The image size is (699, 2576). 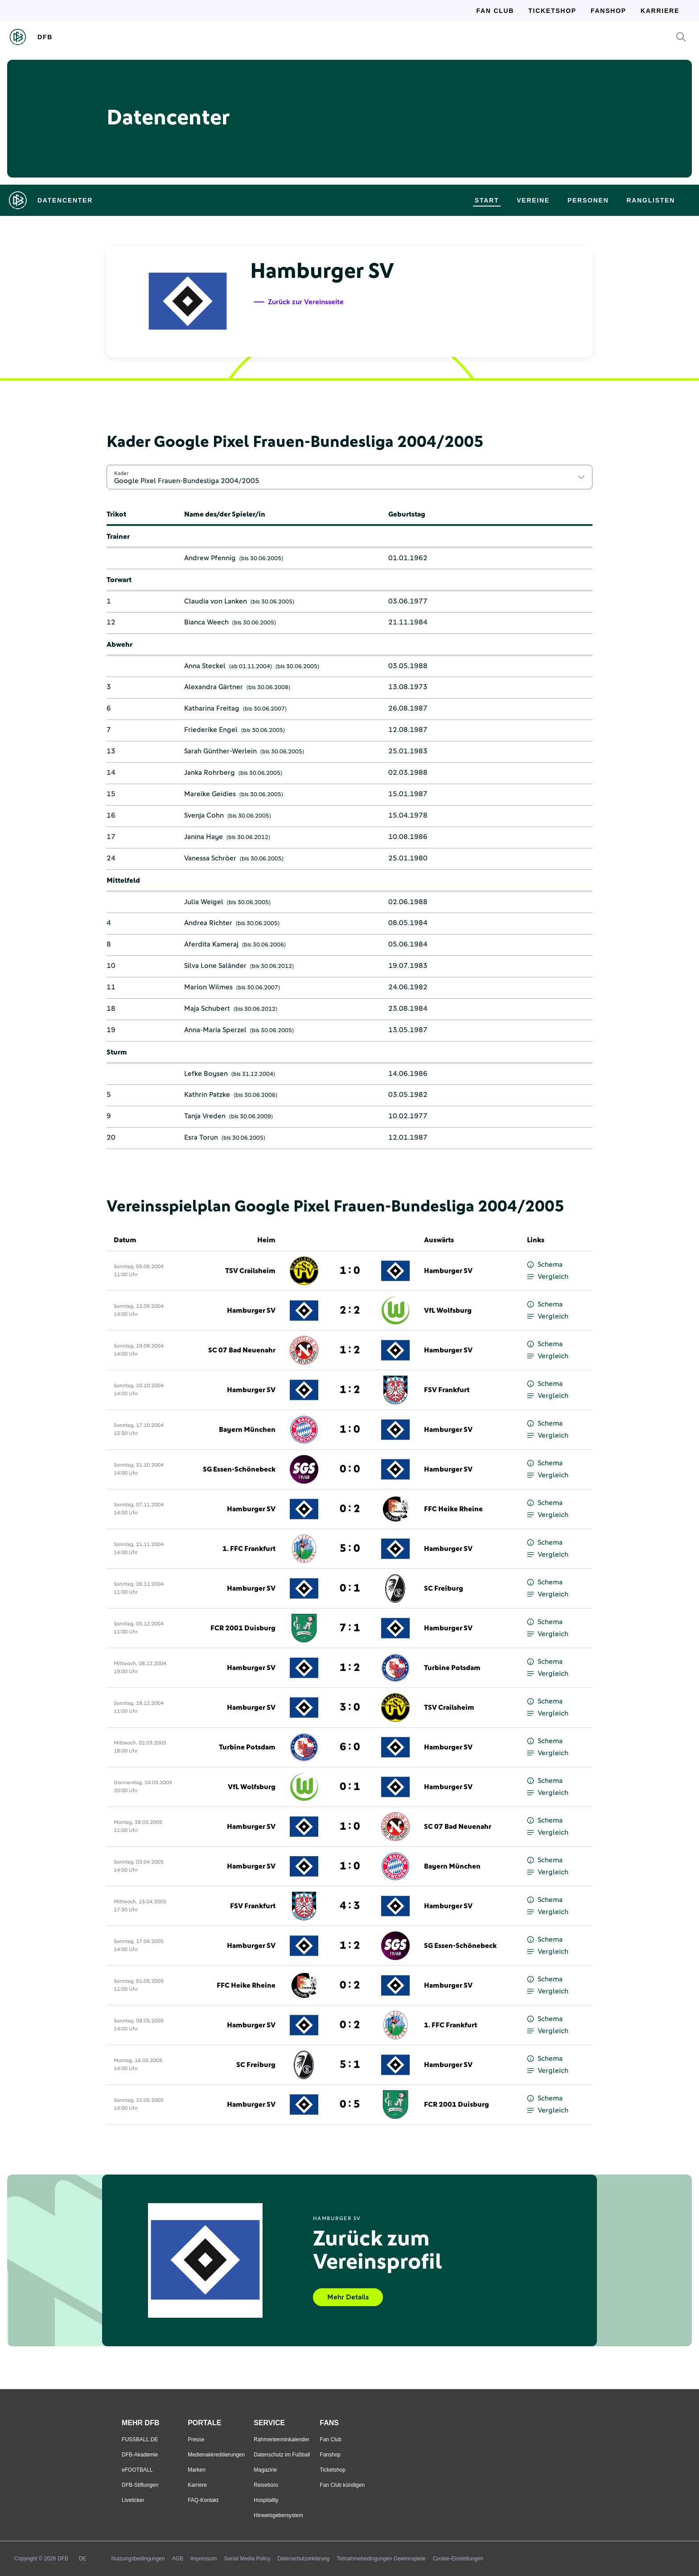 I want to click on Janka Rohrberg, so click(x=209, y=772).